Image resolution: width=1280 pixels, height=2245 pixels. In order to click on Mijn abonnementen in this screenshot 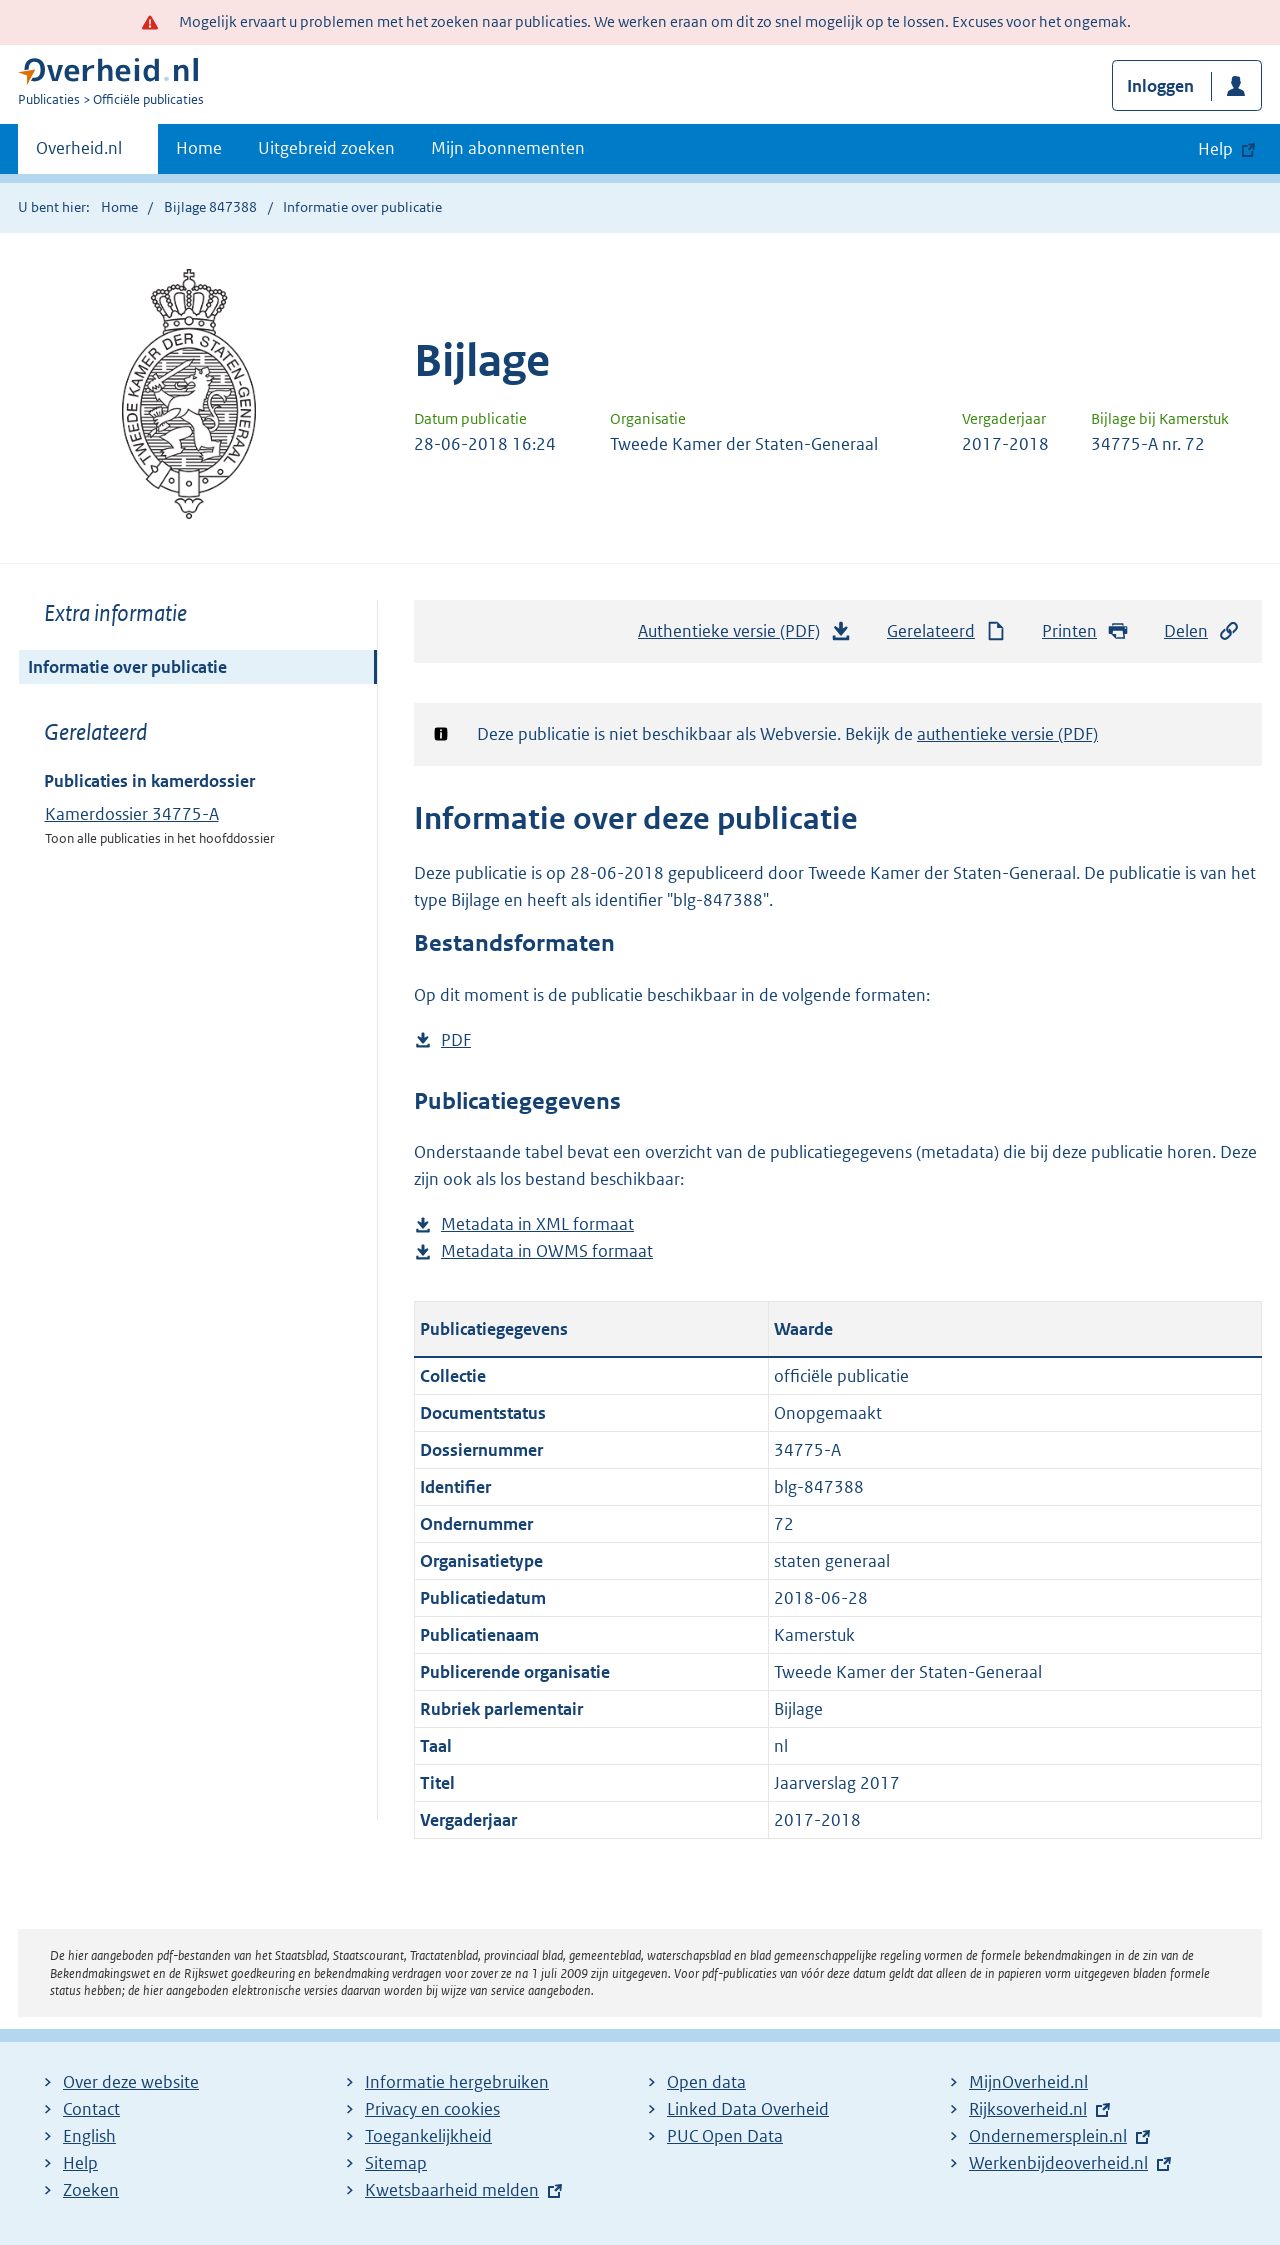, I will do `click(508, 148)`.